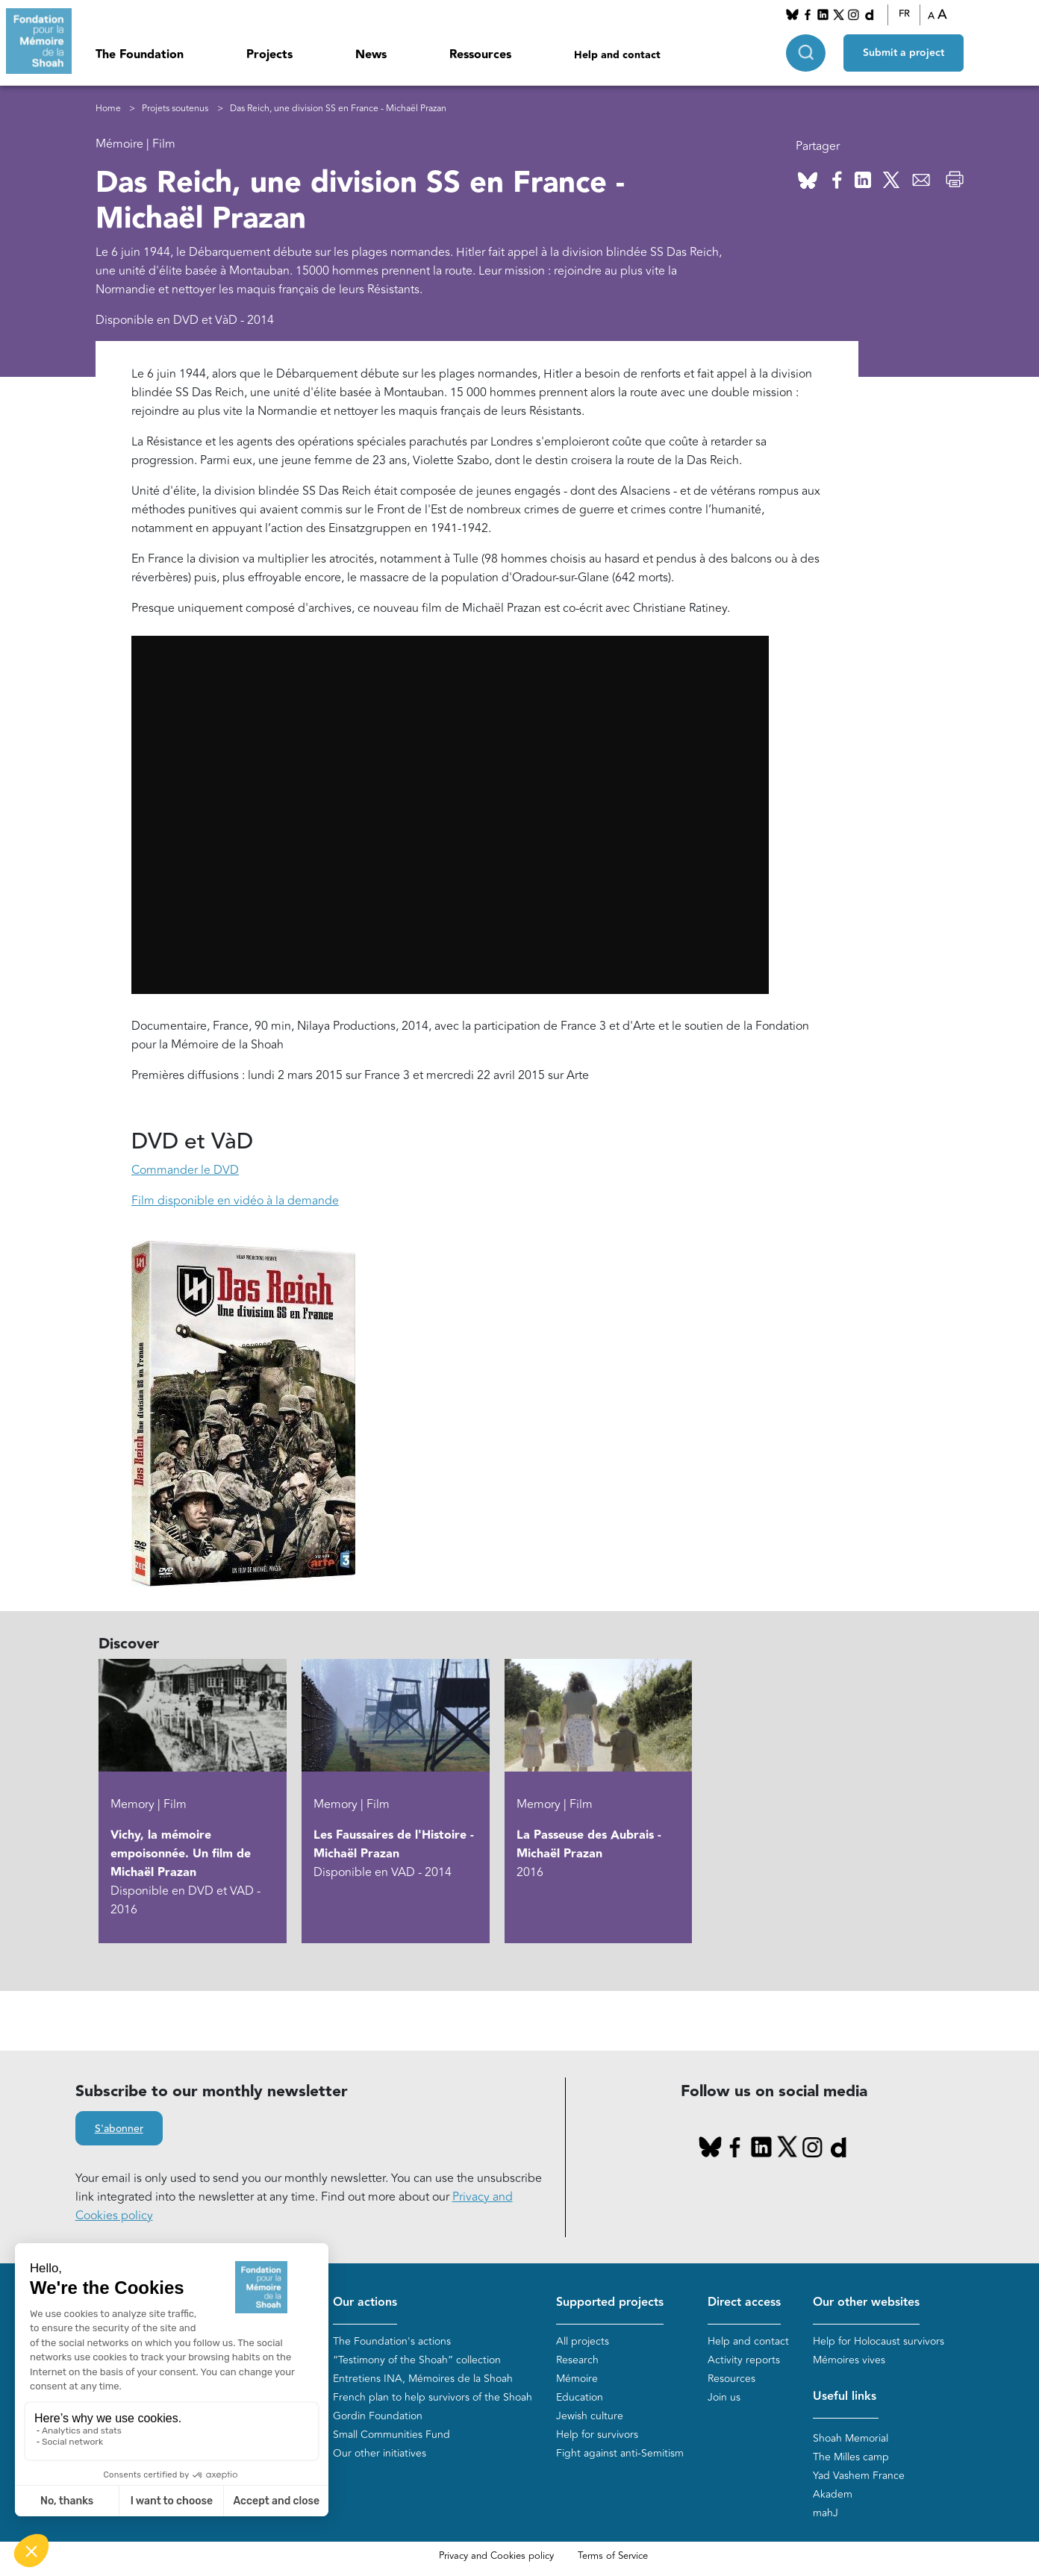 The height and width of the screenshot is (2576, 1039). Describe the element at coordinates (859, 2475) in the screenshot. I see `Yad Vashem France` at that location.